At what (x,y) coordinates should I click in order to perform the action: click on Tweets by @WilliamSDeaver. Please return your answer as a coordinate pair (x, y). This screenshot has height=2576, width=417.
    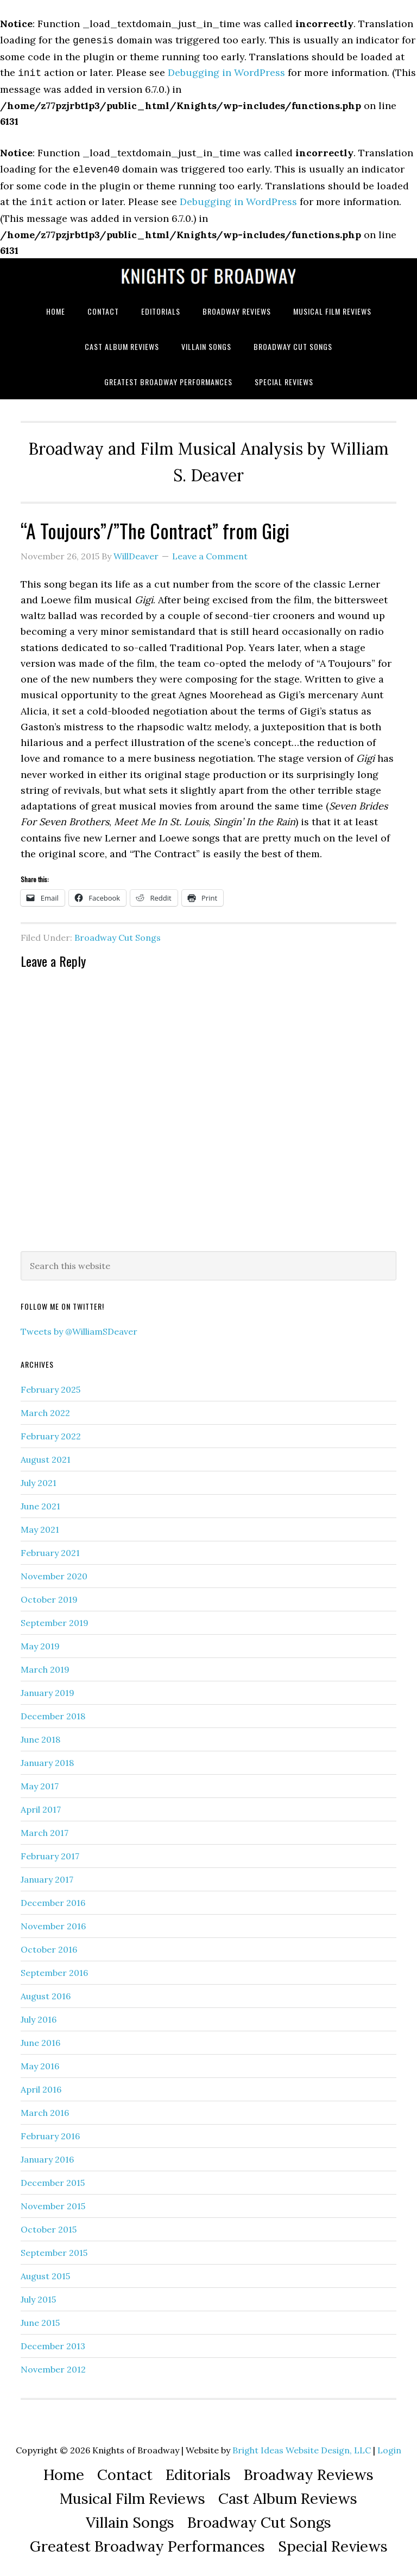
    Looking at the image, I should click on (79, 1327).